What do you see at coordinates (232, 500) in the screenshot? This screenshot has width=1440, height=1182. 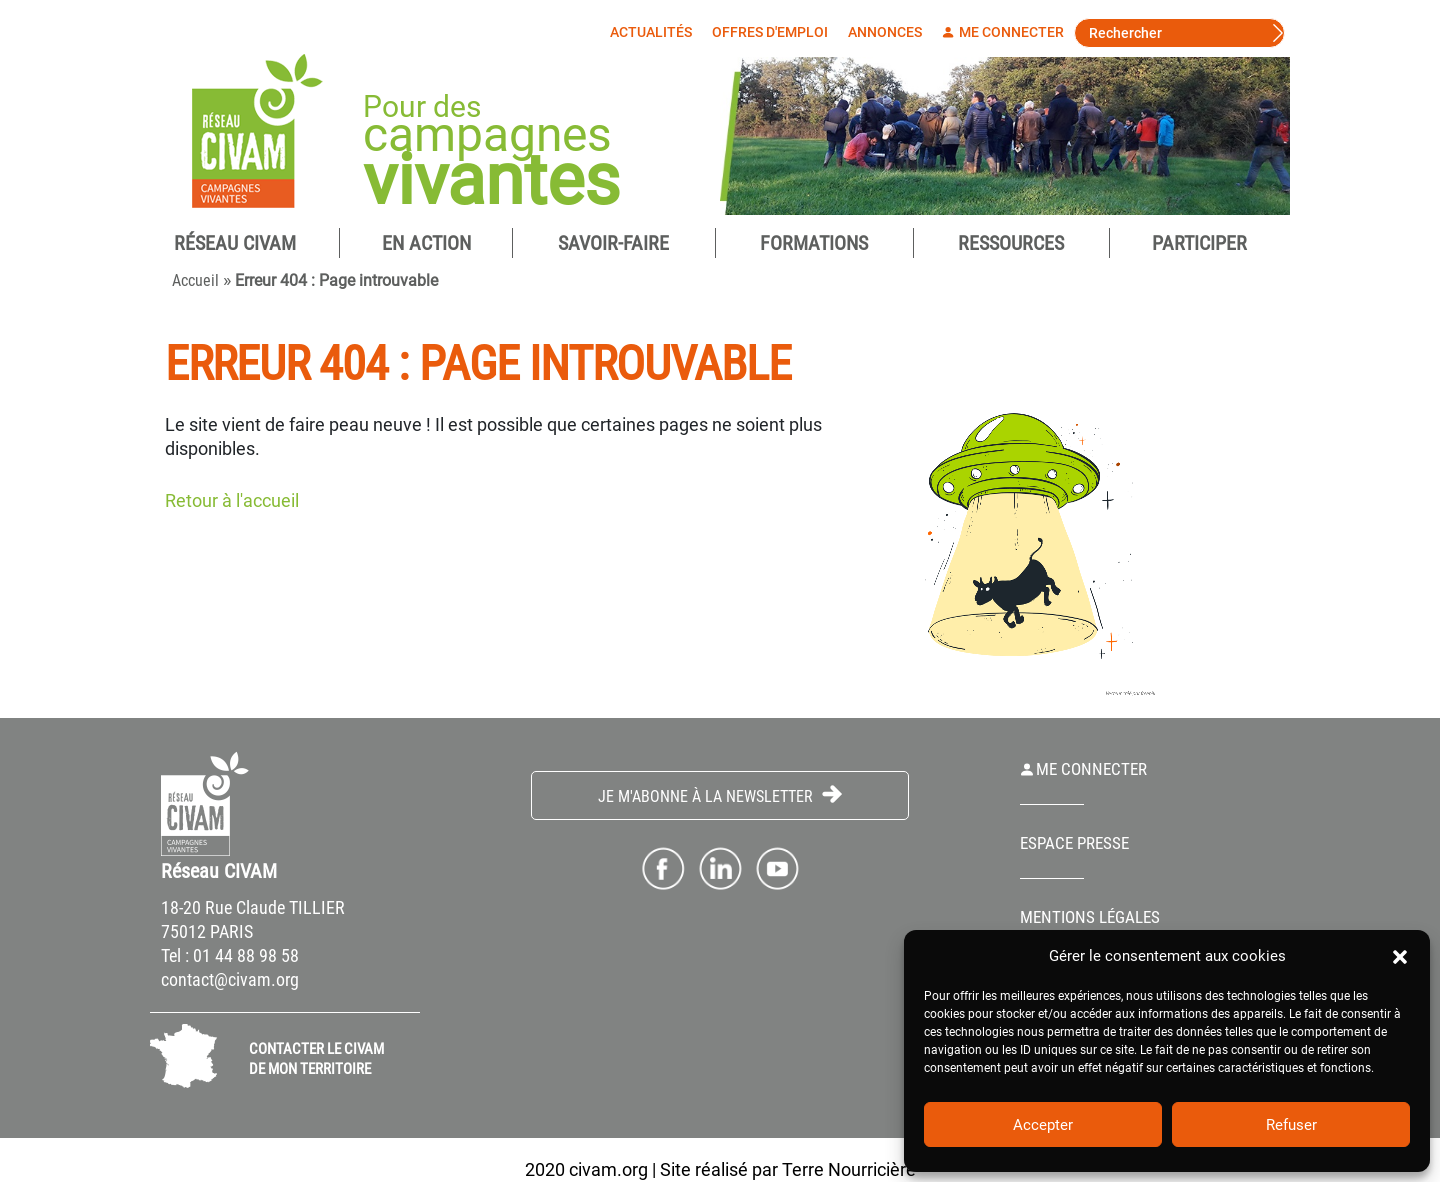 I see `Retour à l'accueil` at bounding box center [232, 500].